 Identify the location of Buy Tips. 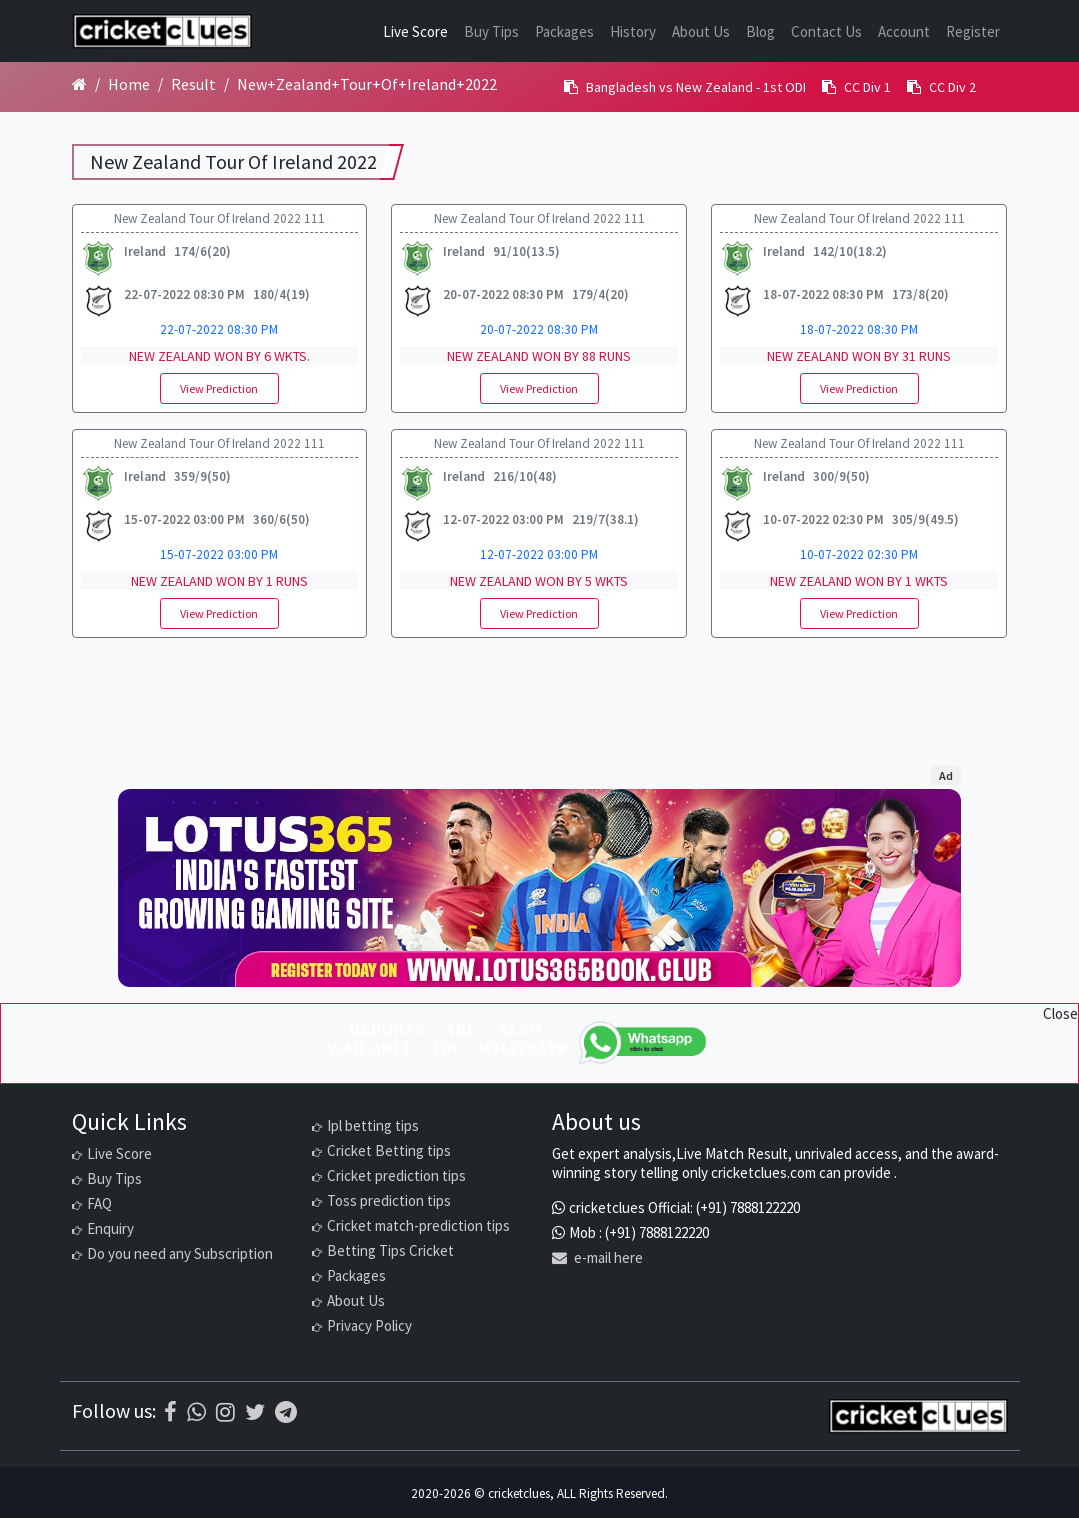
(491, 31).